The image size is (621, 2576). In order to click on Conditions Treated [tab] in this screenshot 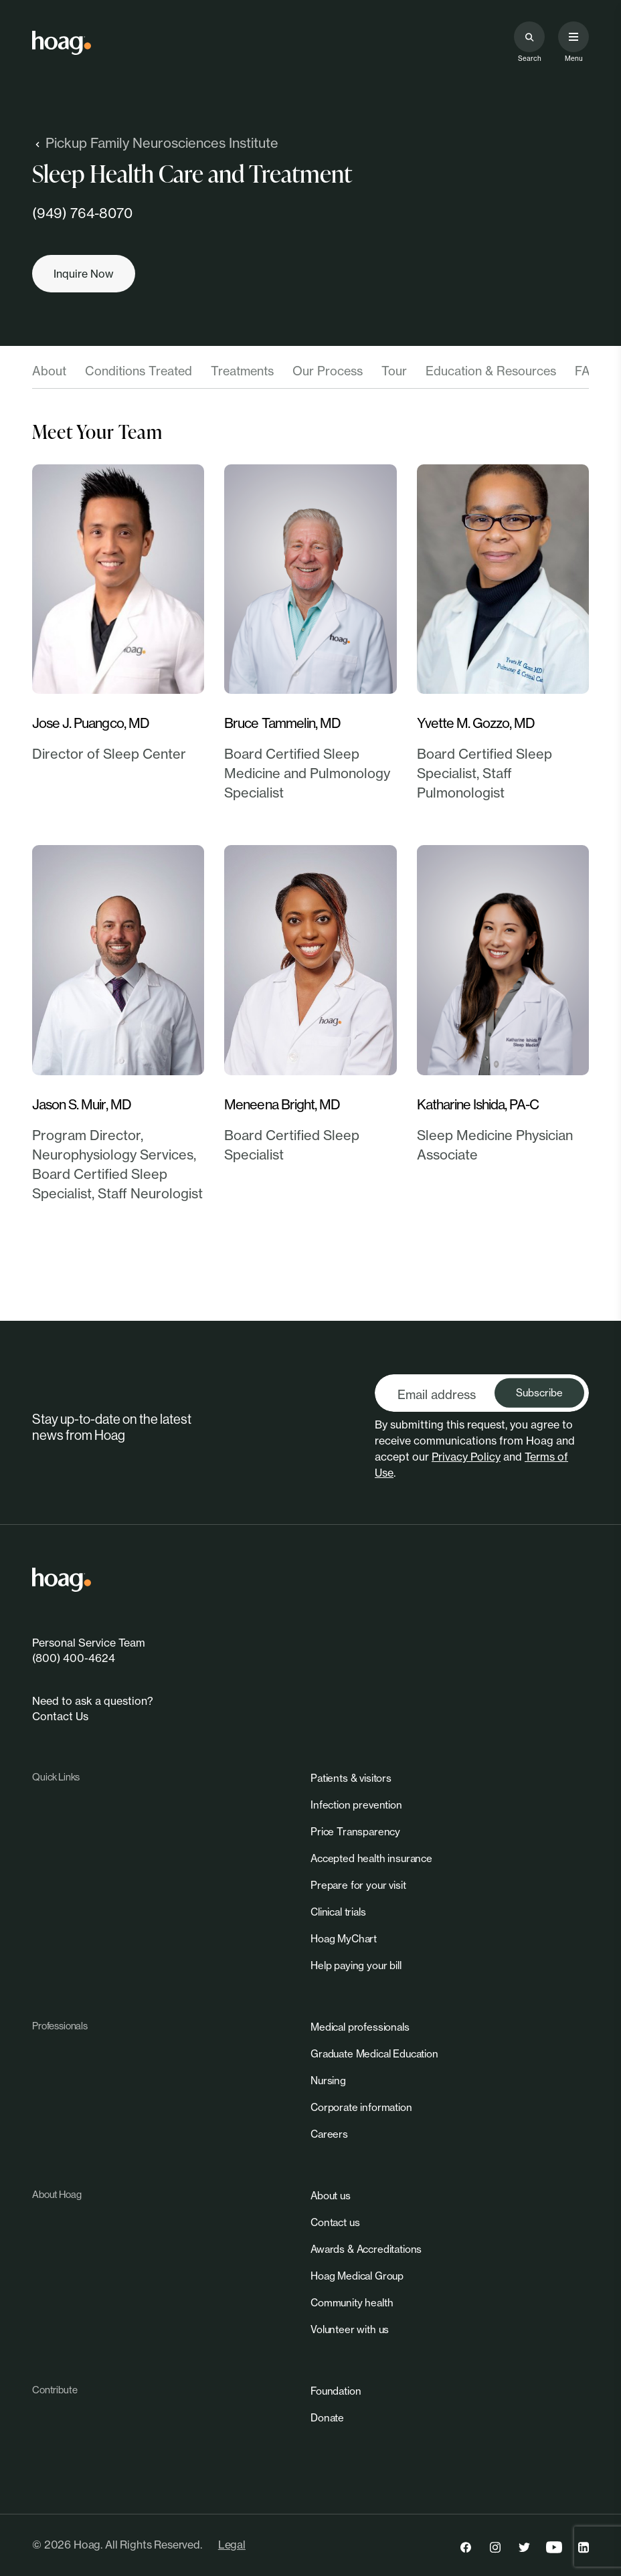, I will do `click(138, 370)`.